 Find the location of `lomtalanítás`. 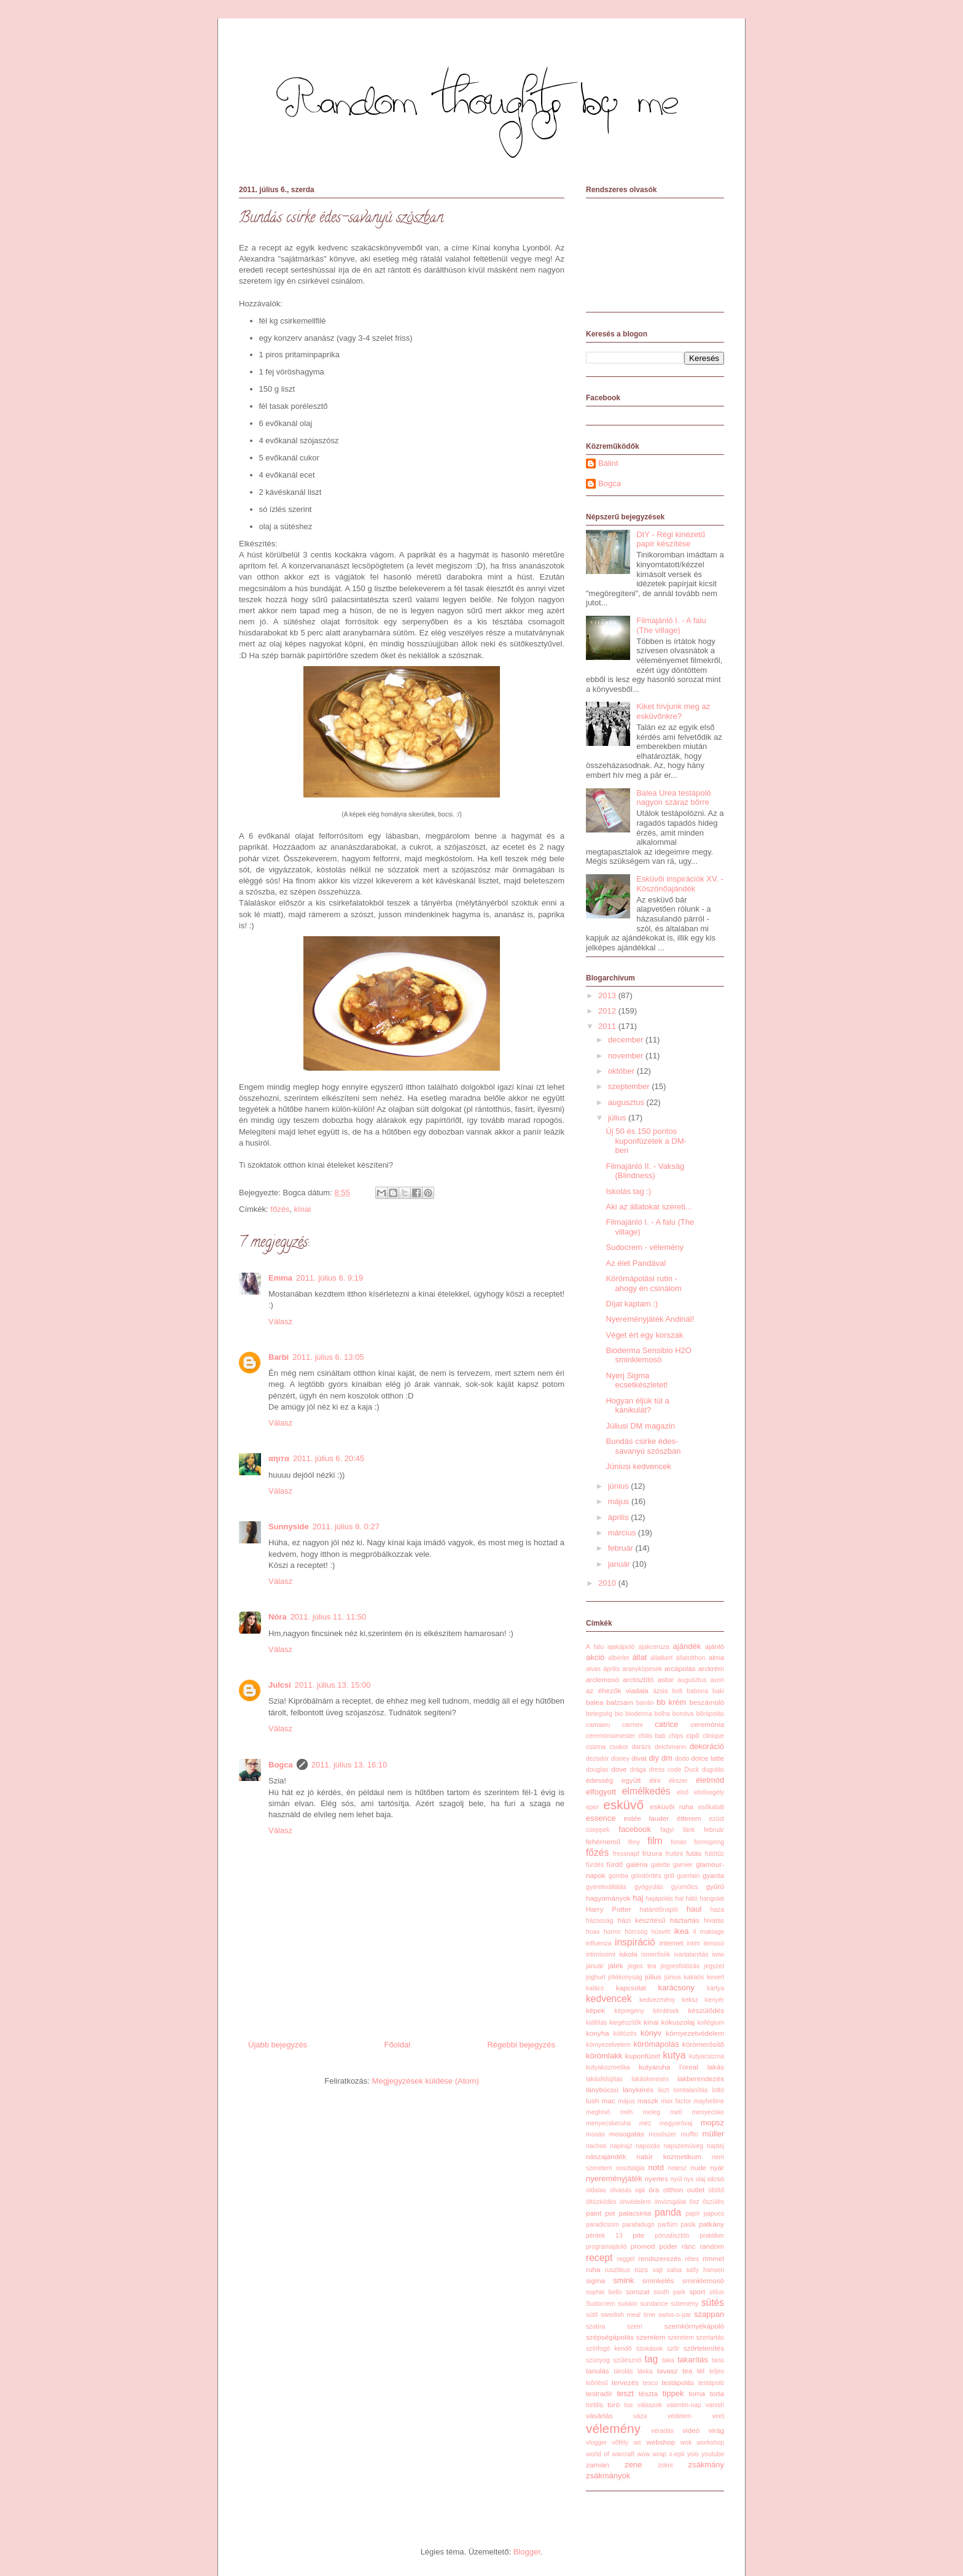

lomtalanítás is located at coordinates (690, 2090).